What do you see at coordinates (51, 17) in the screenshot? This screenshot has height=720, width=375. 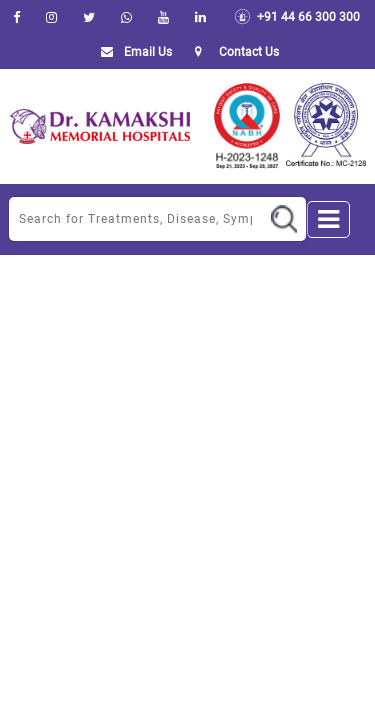 I see `[instagram]` at bounding box center [51, 17].